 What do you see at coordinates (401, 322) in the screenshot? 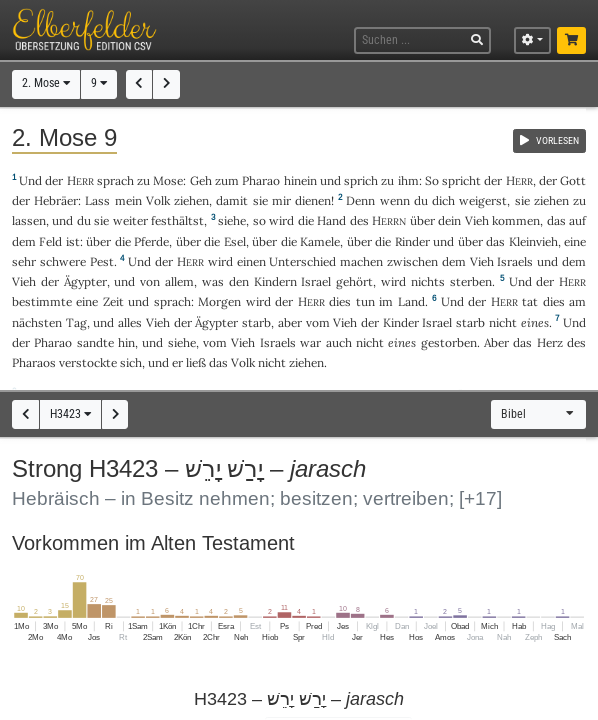
I see `Kinder` at bounding box center [401, 322].